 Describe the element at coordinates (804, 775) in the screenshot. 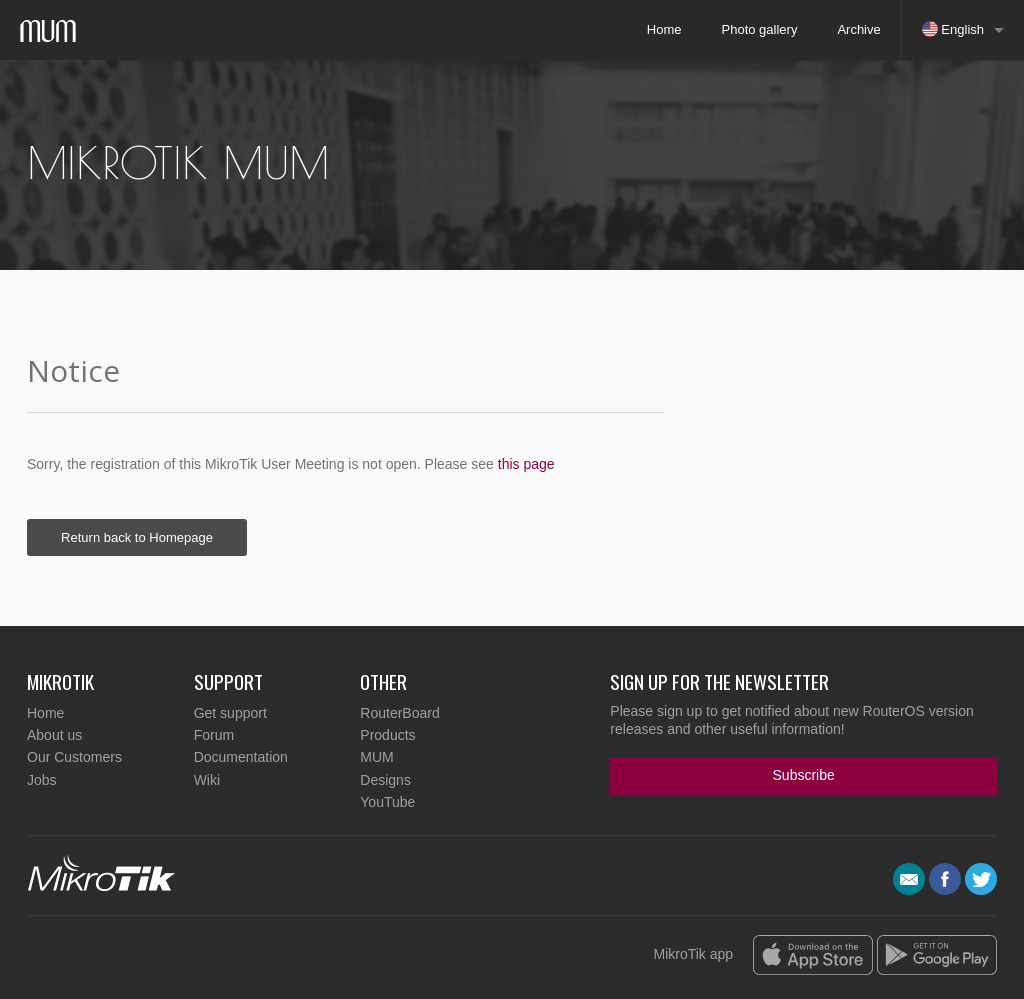

I see `Subscribe` at that location.